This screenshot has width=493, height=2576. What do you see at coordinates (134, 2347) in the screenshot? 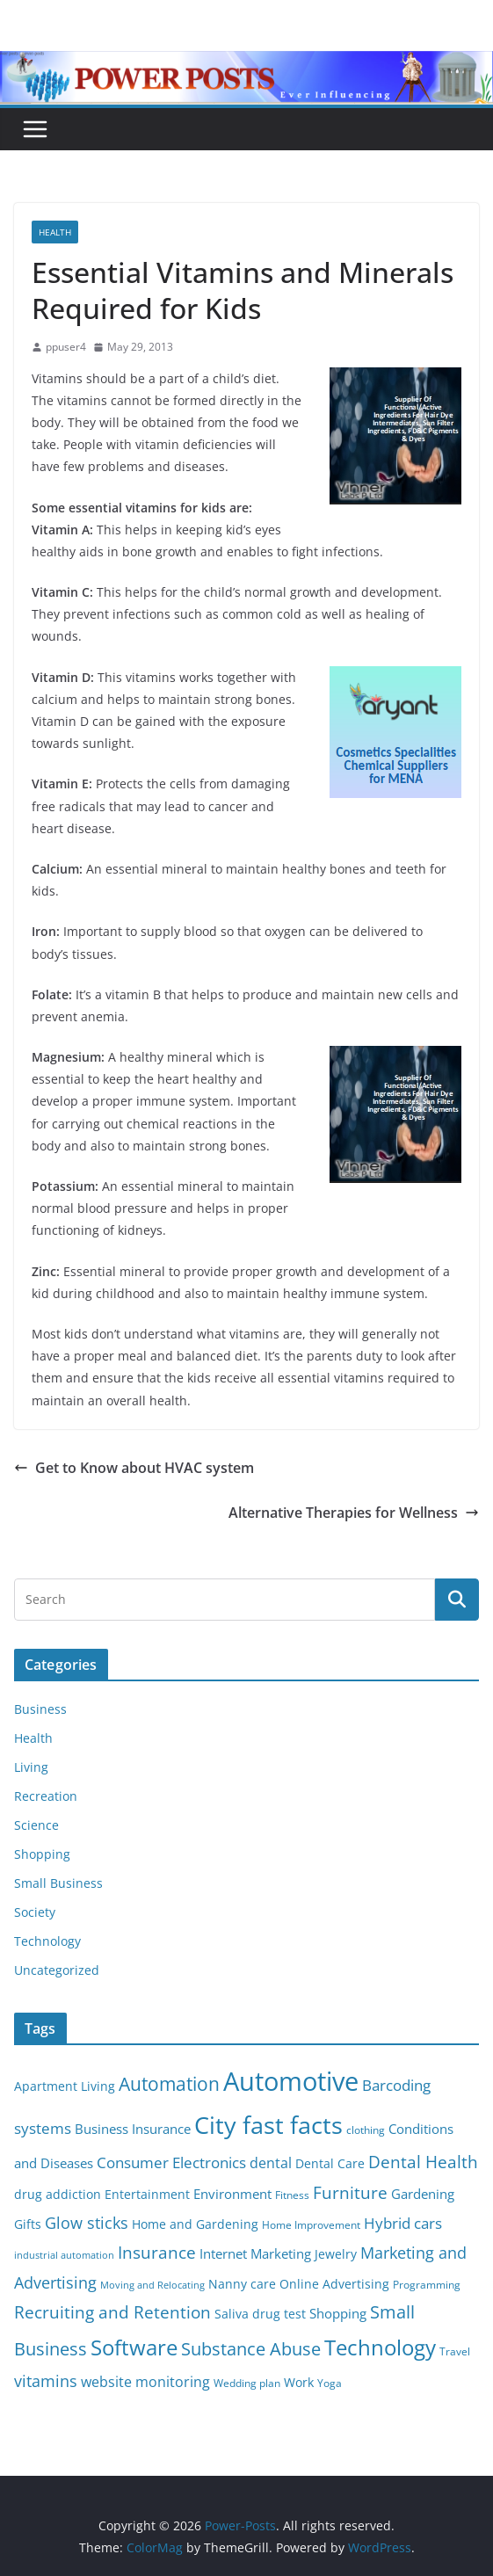
I see `Software [Software (25 items)]` at bounding box center [134, 2347].